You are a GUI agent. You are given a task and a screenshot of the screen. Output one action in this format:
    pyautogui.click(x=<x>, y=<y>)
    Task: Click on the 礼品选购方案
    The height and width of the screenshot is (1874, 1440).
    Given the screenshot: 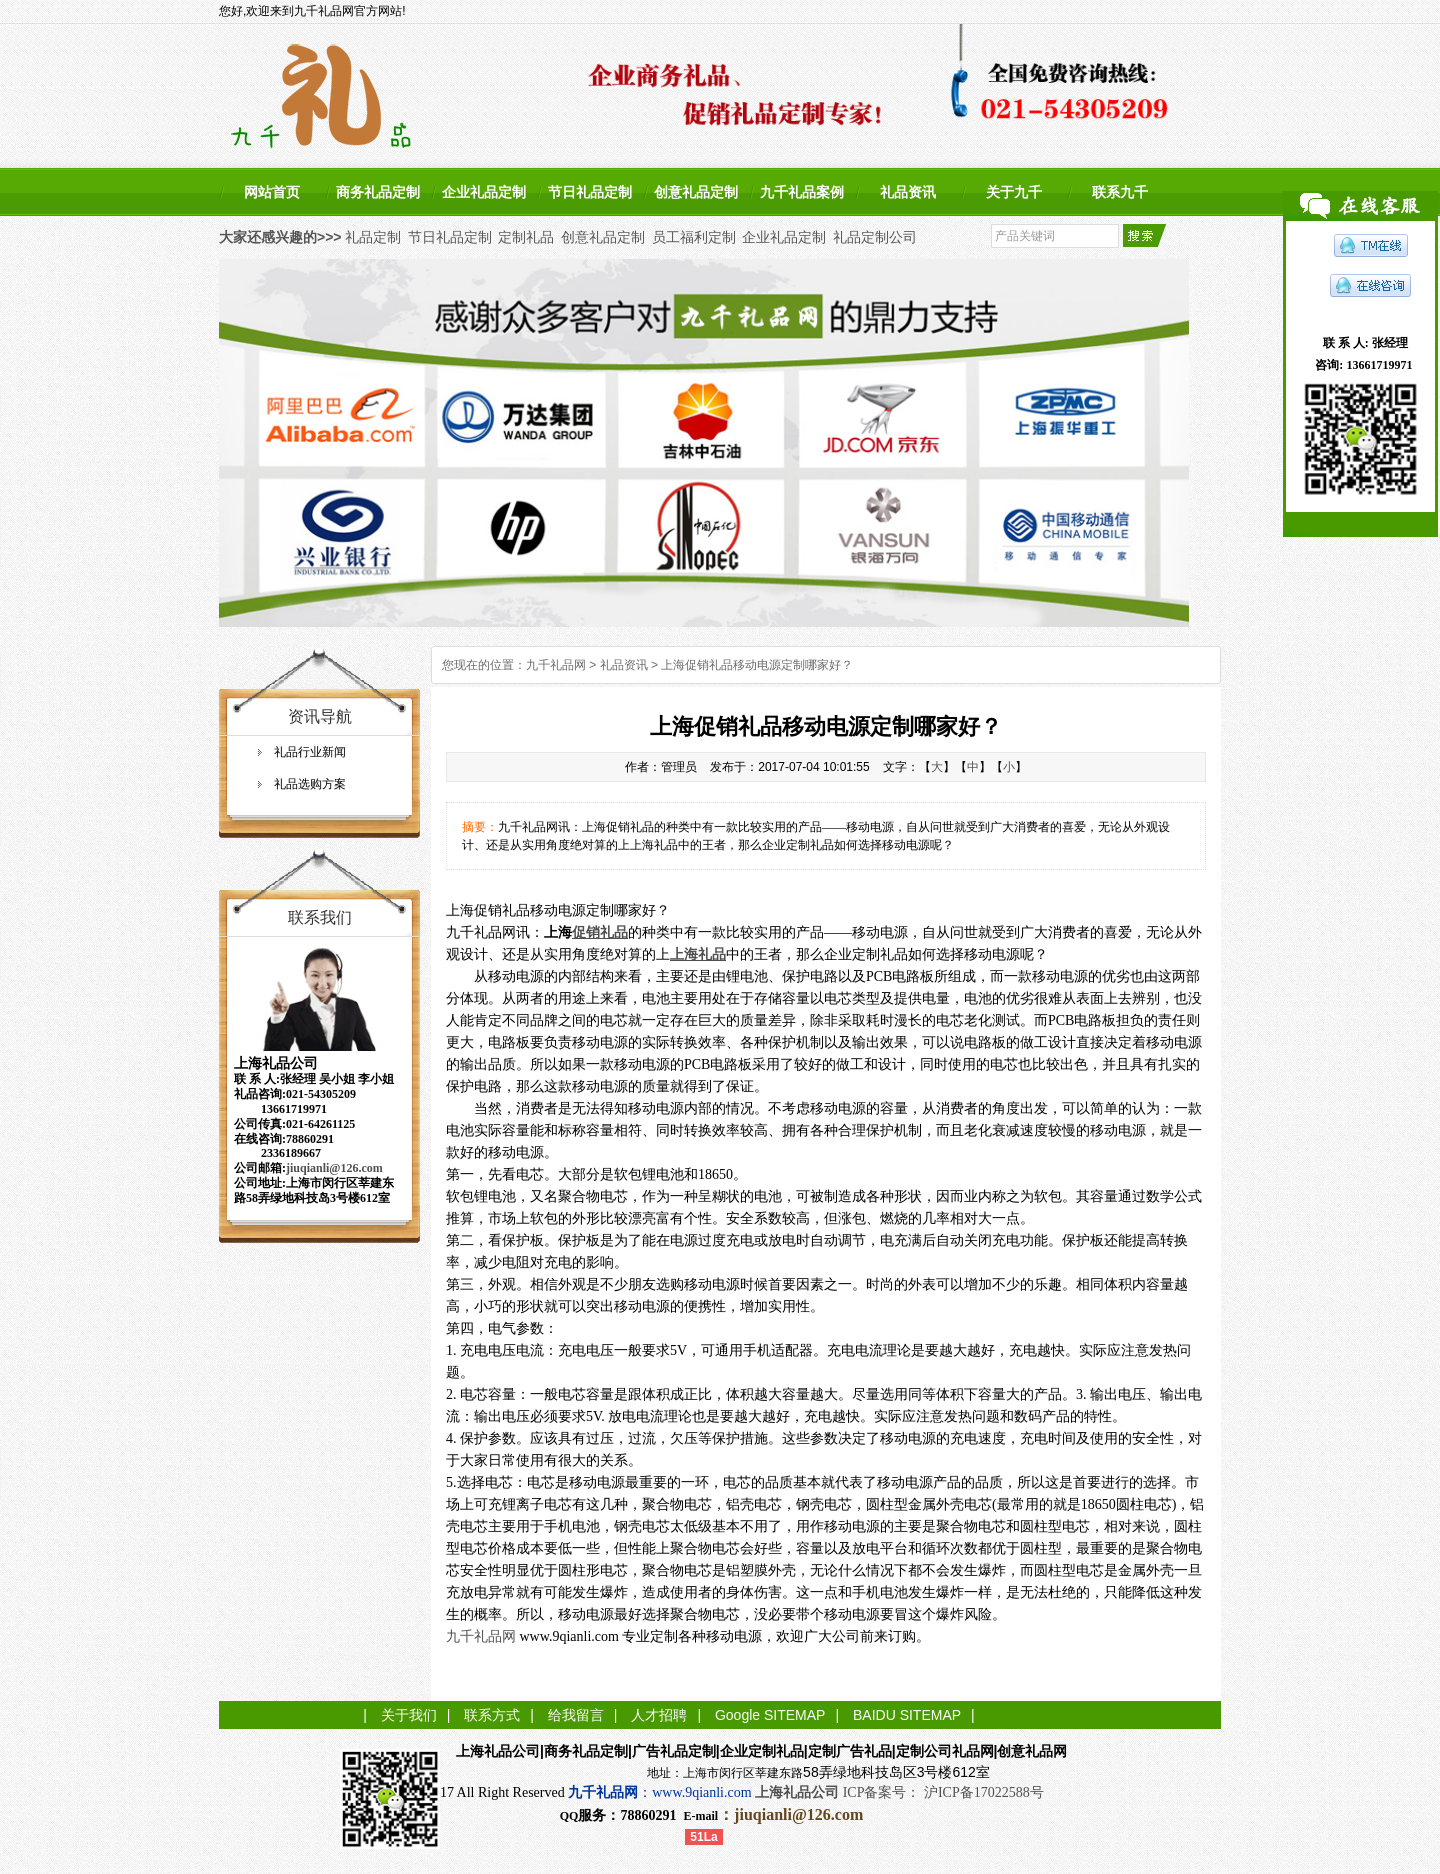 What is the action you would take?
    pyautogui.click(x=310, y=784)
    